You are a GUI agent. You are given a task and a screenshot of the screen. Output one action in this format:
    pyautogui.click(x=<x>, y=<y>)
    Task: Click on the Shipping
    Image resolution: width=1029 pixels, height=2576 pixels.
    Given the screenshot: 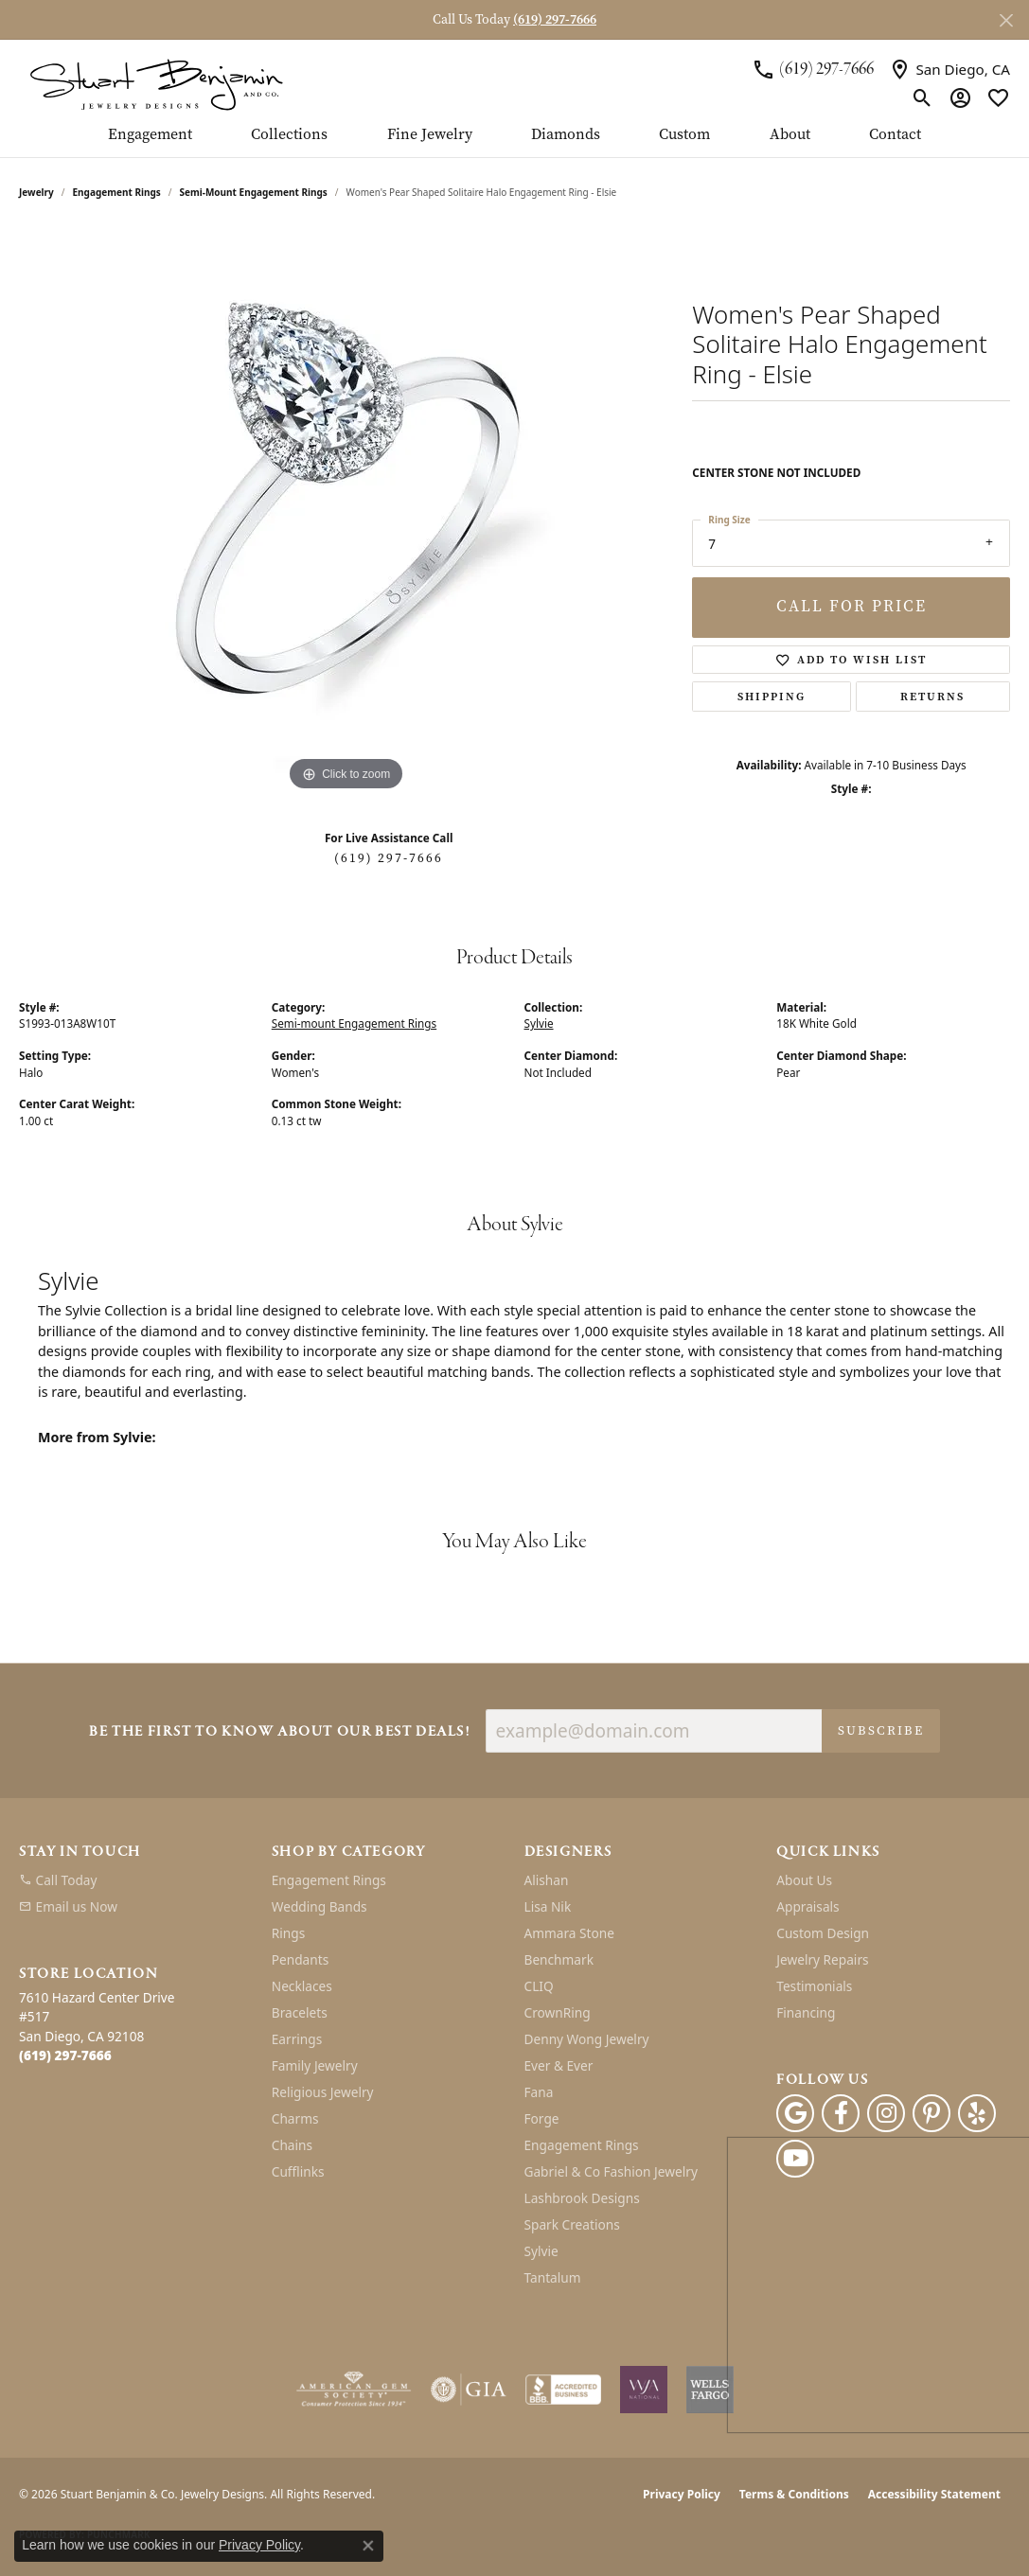 What is the action you would take?
    pyautogui.click(x=771, y=696)
    